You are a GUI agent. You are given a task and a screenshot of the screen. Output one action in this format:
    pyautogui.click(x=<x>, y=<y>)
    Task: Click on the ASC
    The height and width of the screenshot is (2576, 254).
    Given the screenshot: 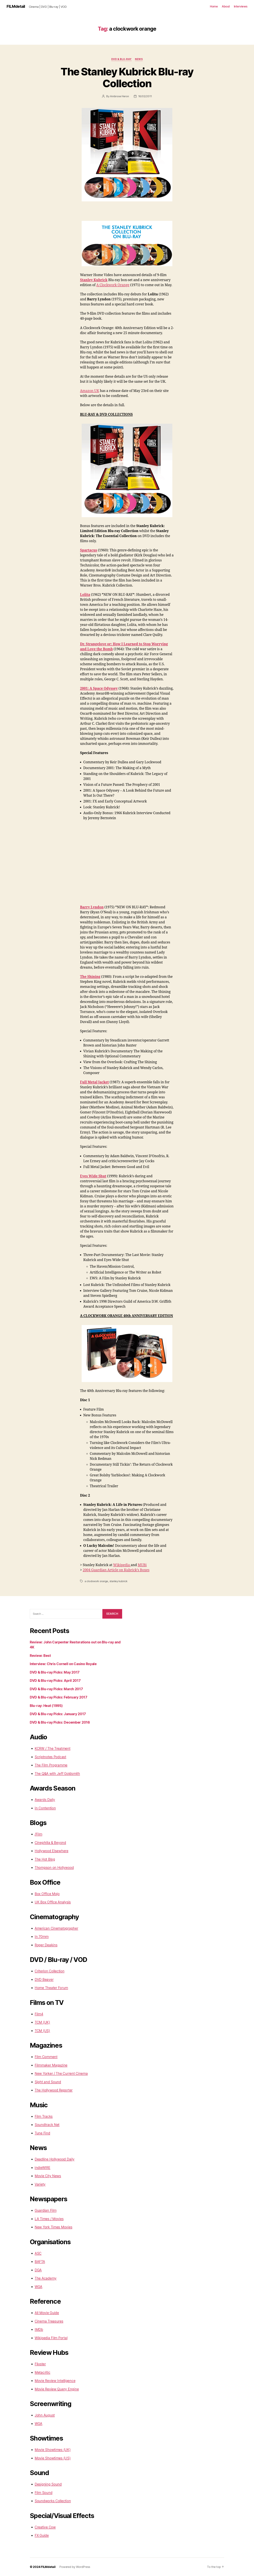 What is the action you would take?
    pyautogui.click(x=38, y=2253)
    